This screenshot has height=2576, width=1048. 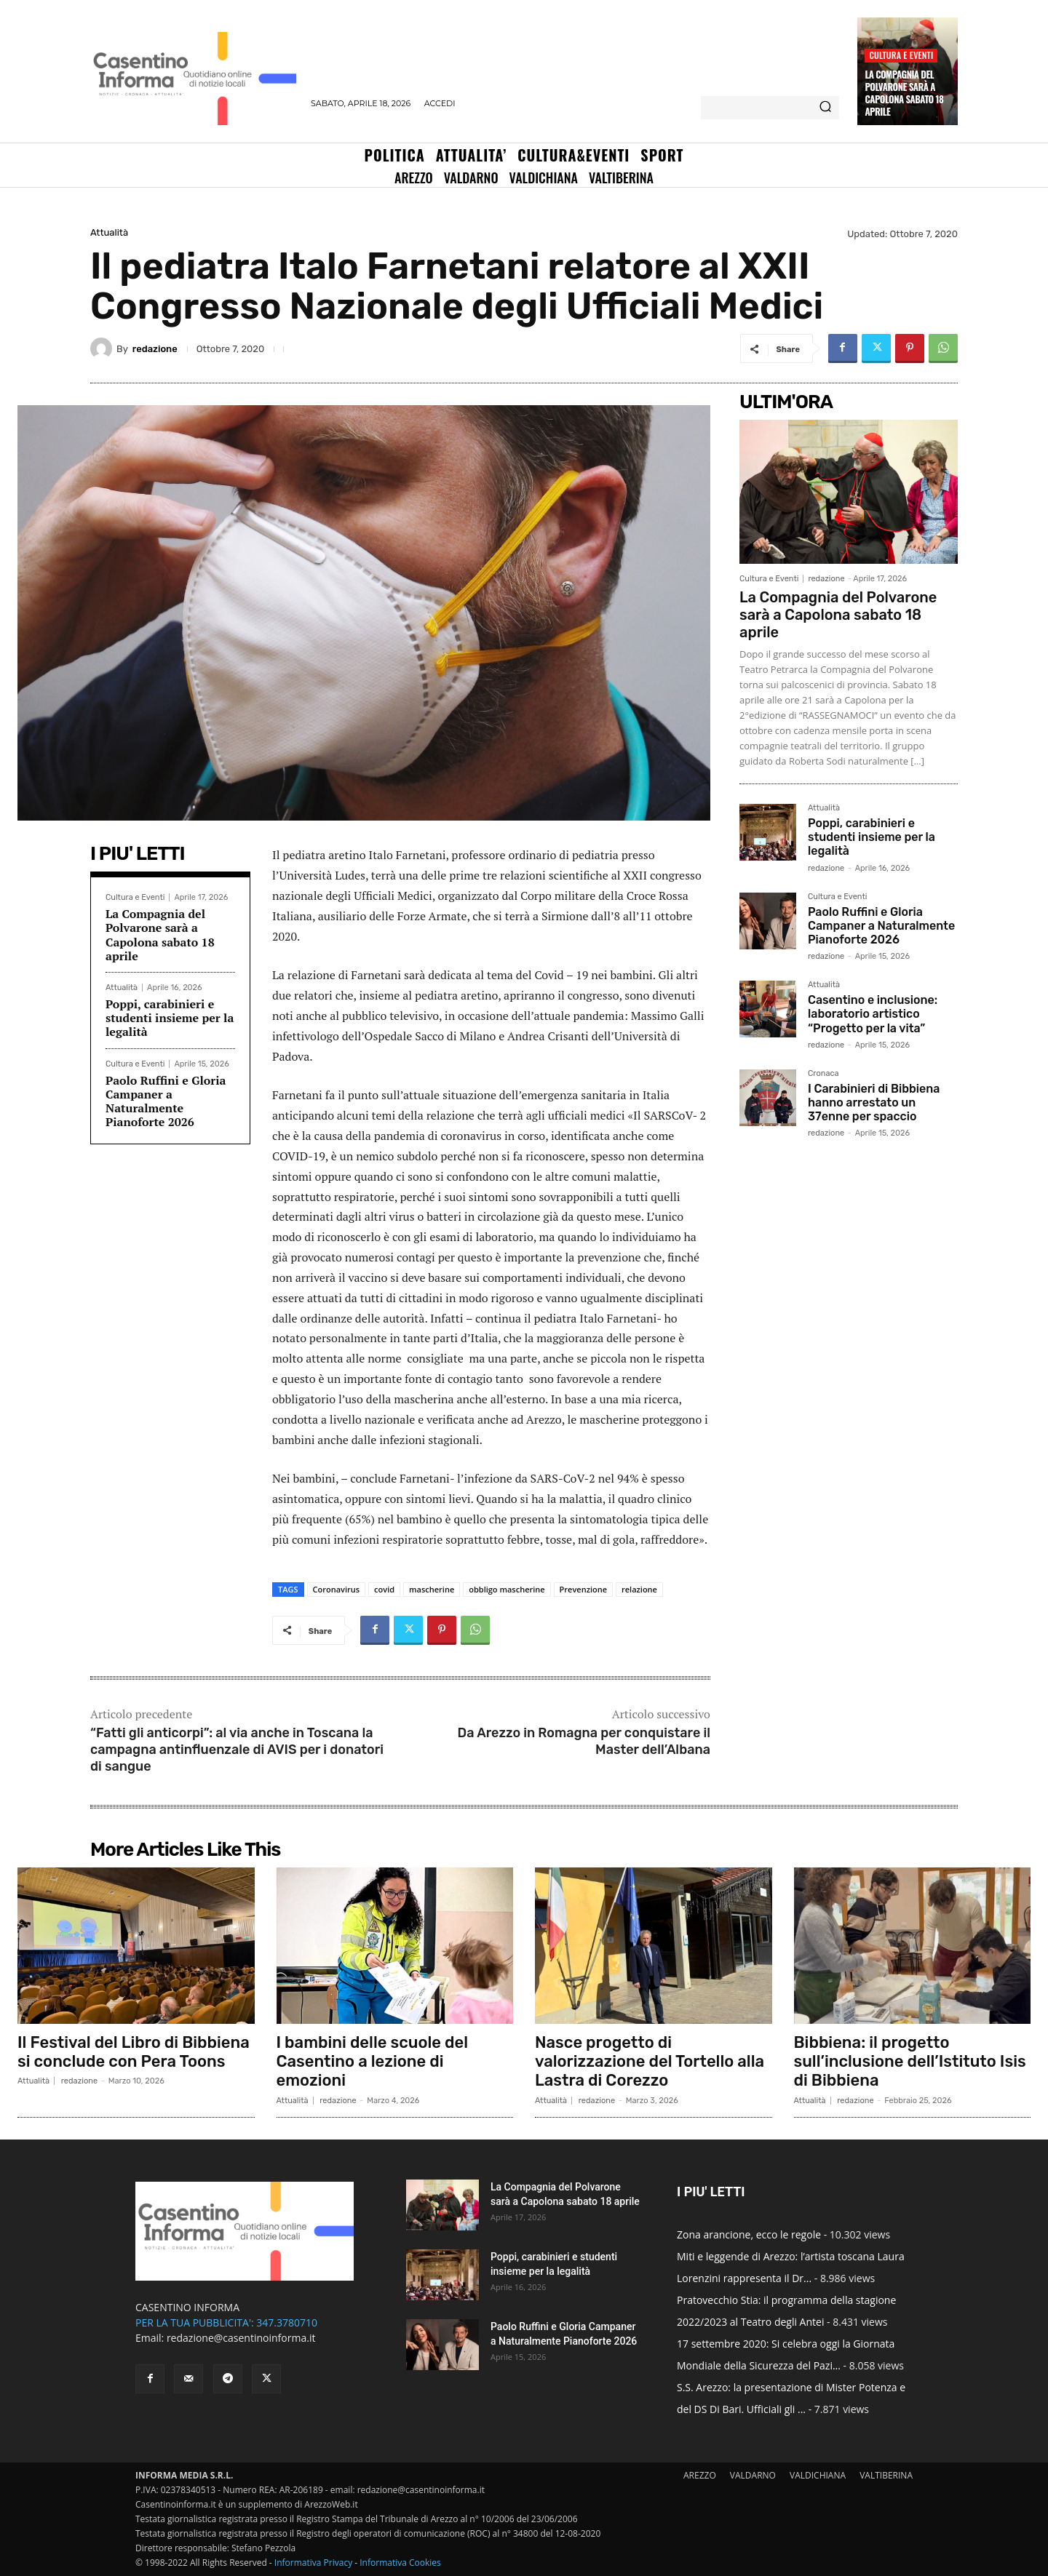 What do you see at coordinates (506, 1589) in the screenshot?
I see `obbligo mascherine` at bounding box center [506, 1589].